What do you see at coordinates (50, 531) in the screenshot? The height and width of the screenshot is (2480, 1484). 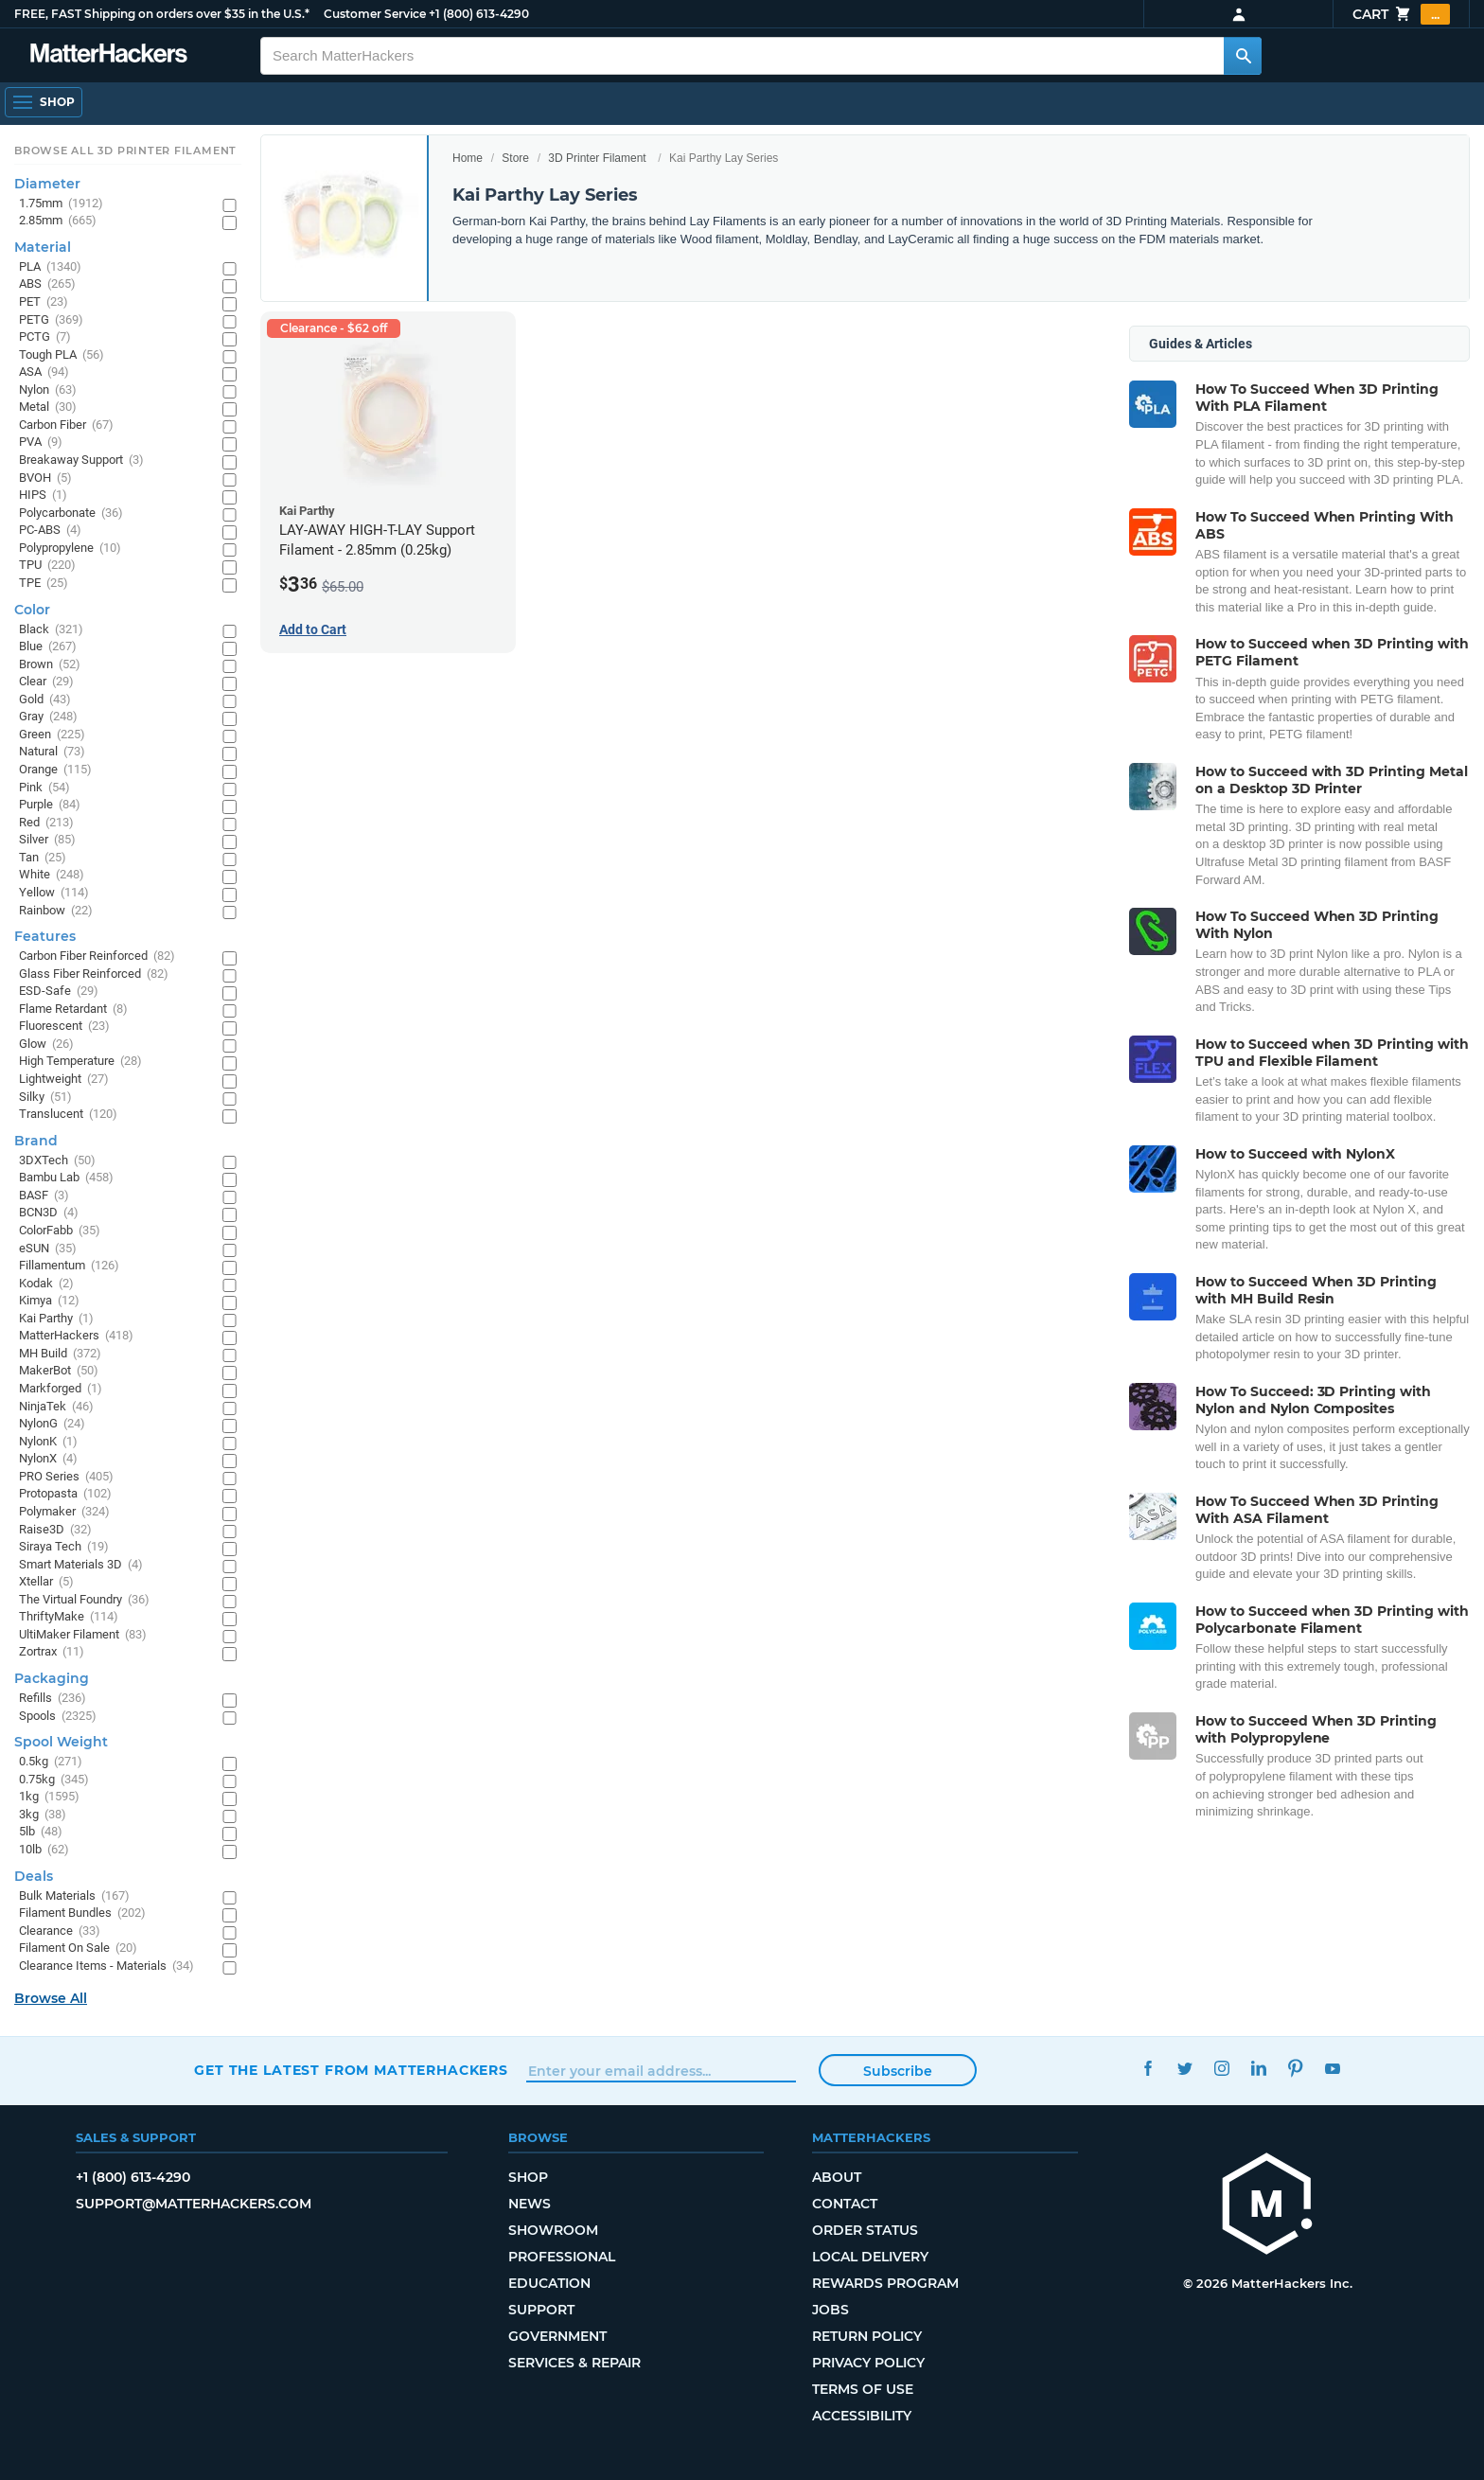 I see `PC-ABS` at bounding box center [50, 531].